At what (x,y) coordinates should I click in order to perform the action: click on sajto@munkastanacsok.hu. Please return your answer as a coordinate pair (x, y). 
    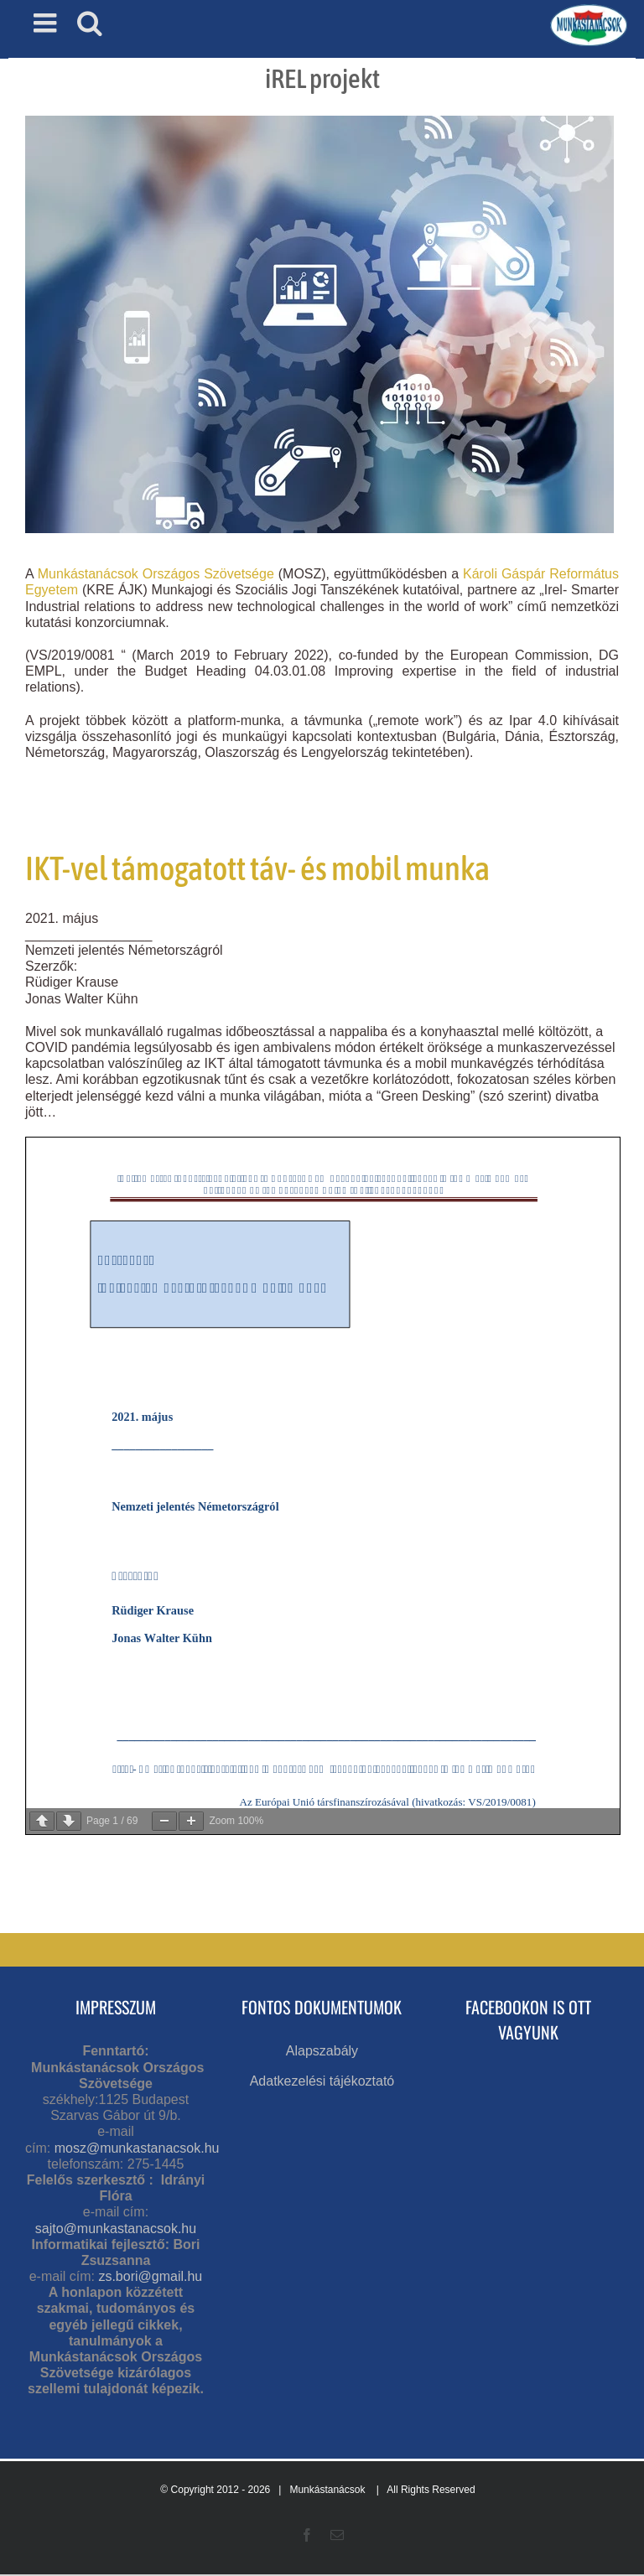
    Looking at the image, I should click on (115, 2228).